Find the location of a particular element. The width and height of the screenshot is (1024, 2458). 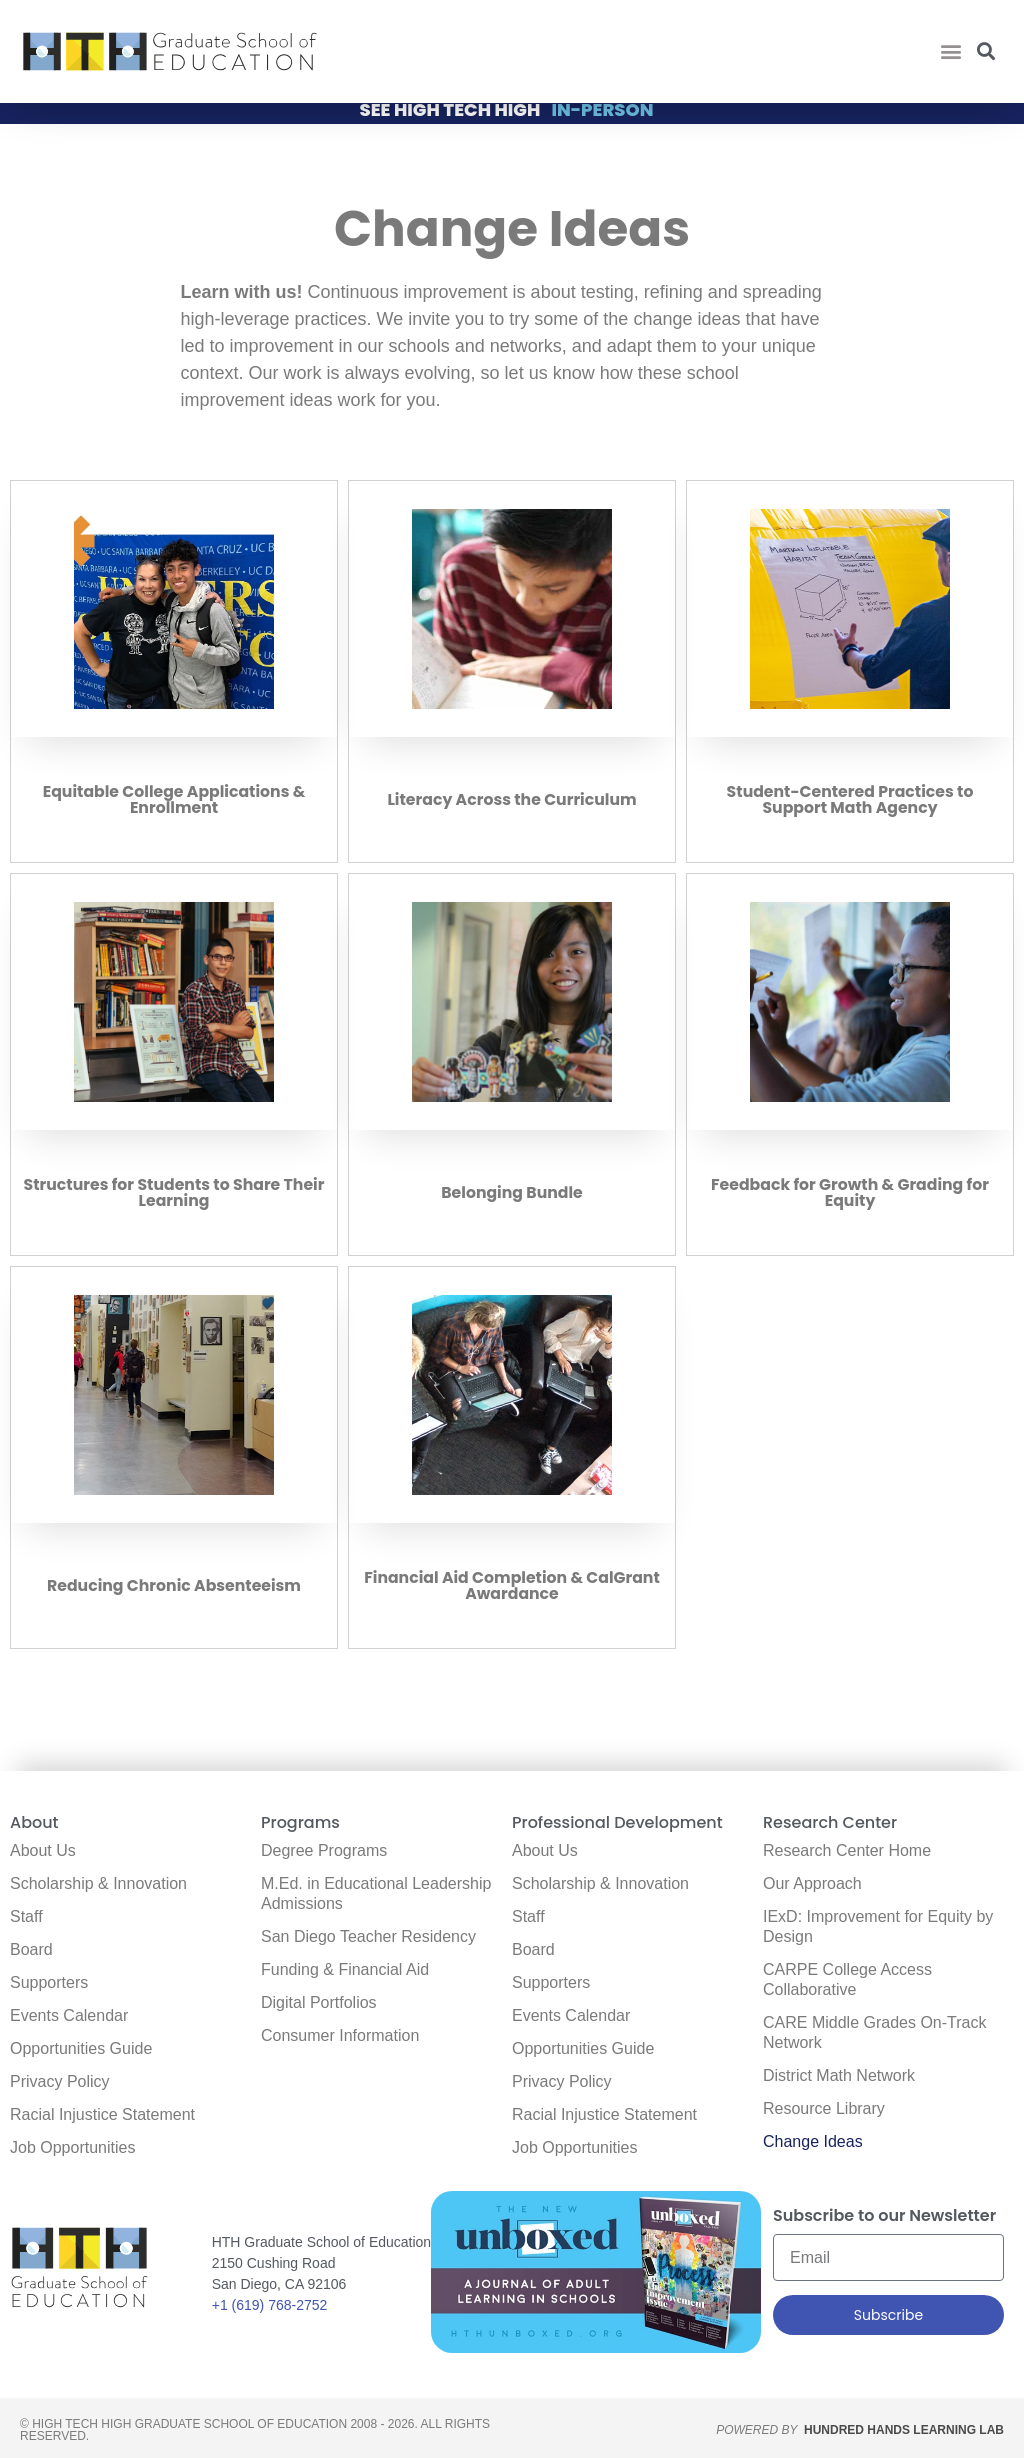

Consumer Information [link] is located at coordinates (340, 2035).